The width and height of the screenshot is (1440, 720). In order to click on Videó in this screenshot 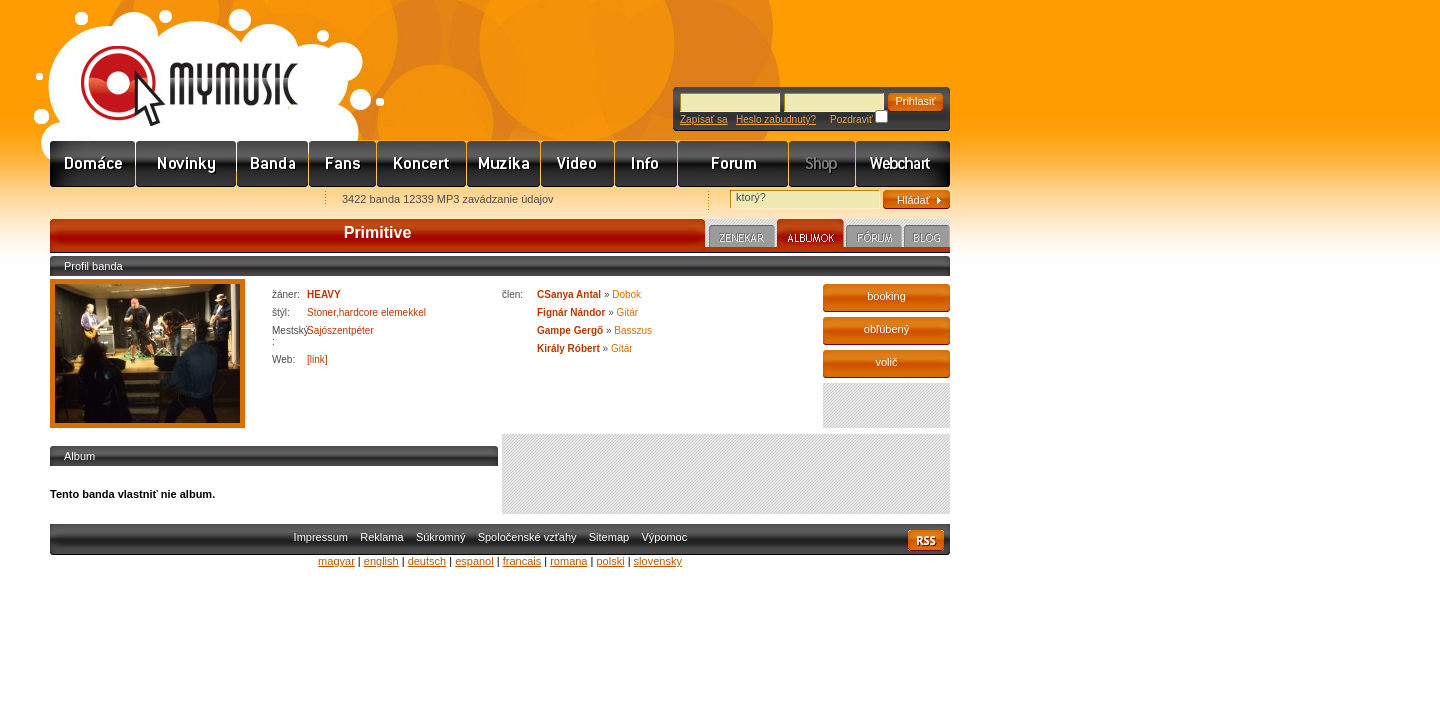, I will do `click(578, 164)`.